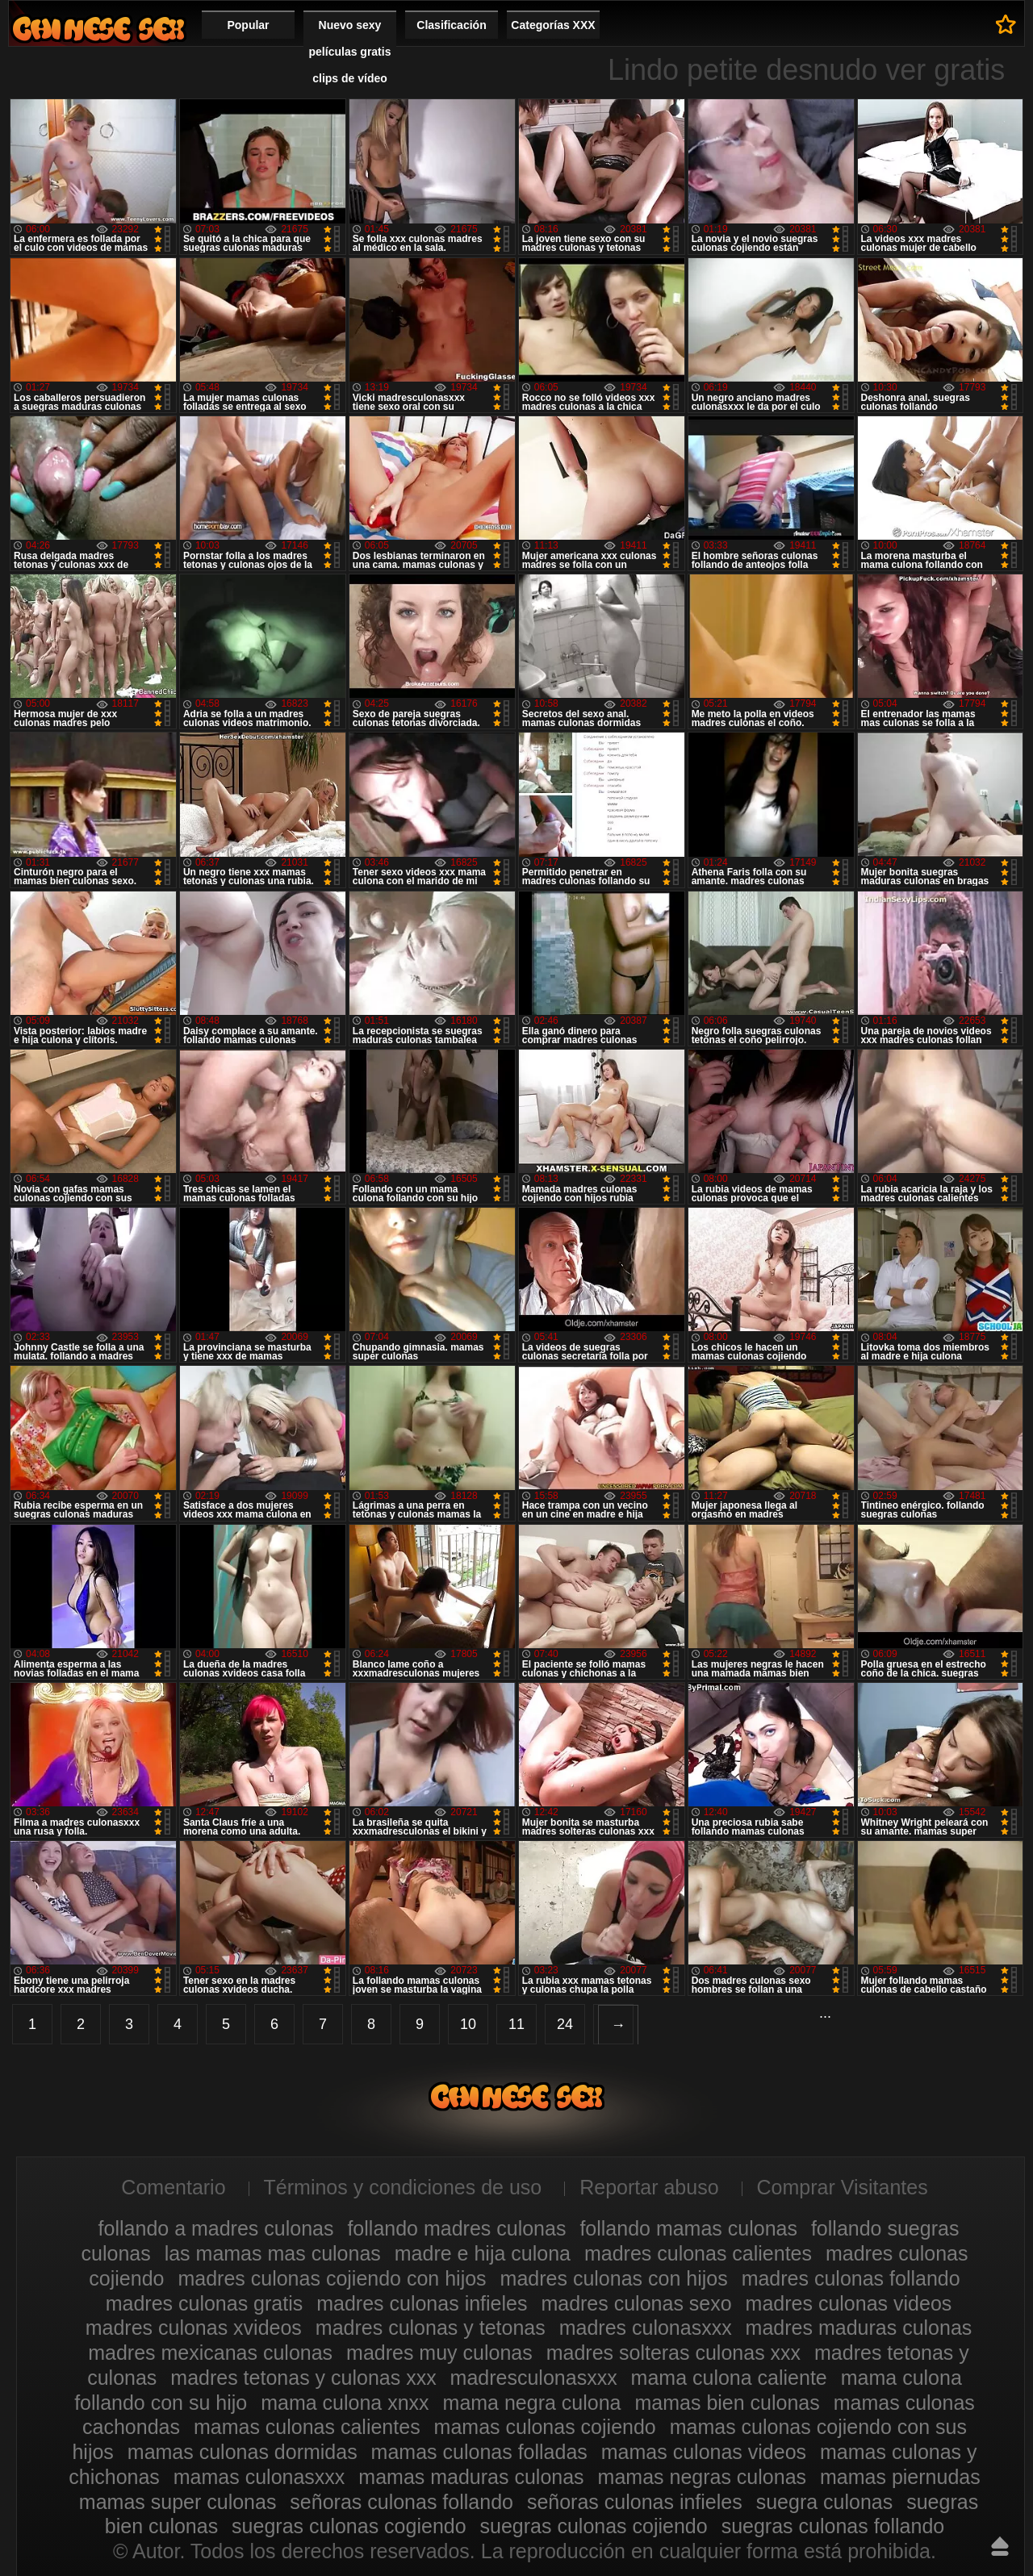  What do you see at coordinates (545, 2426) in the screenshot?
I see `mamas culonas cojiendo` at bounding box center [545, 2426].